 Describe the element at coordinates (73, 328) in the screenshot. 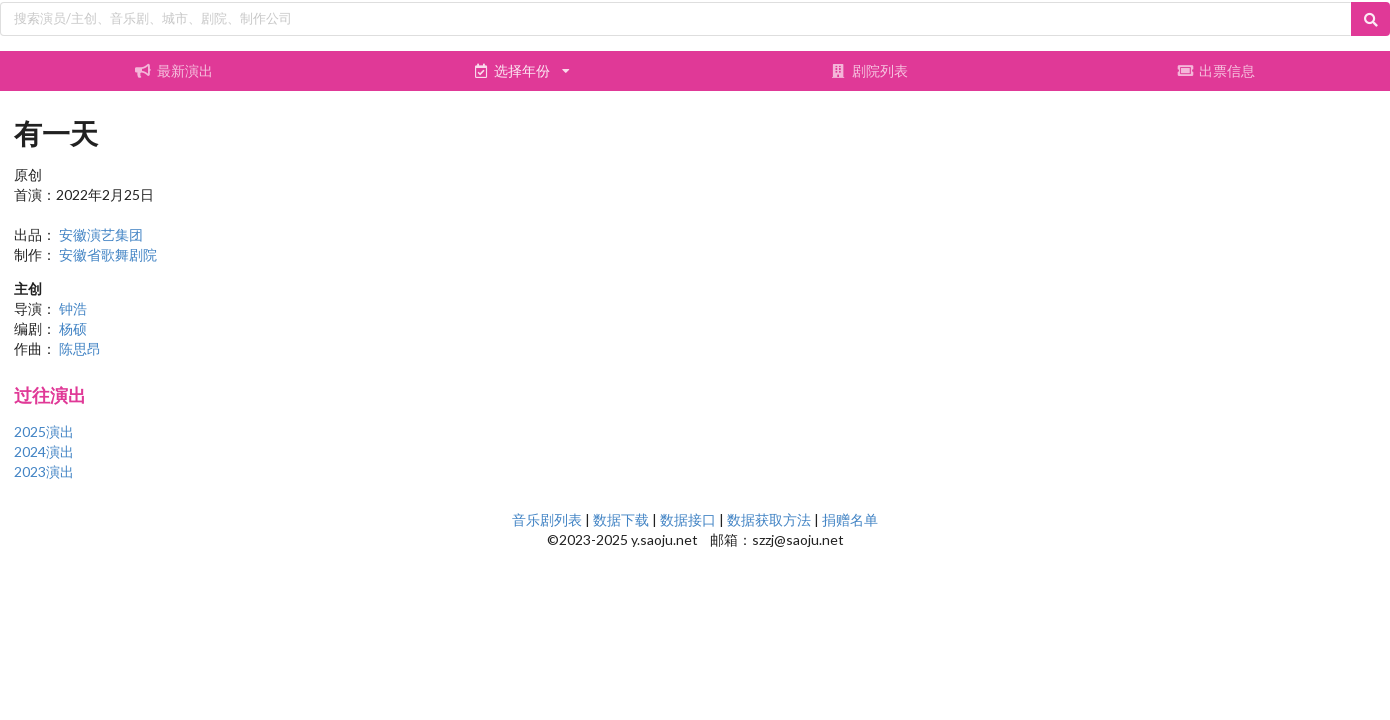

I see `杨硕` at that location.